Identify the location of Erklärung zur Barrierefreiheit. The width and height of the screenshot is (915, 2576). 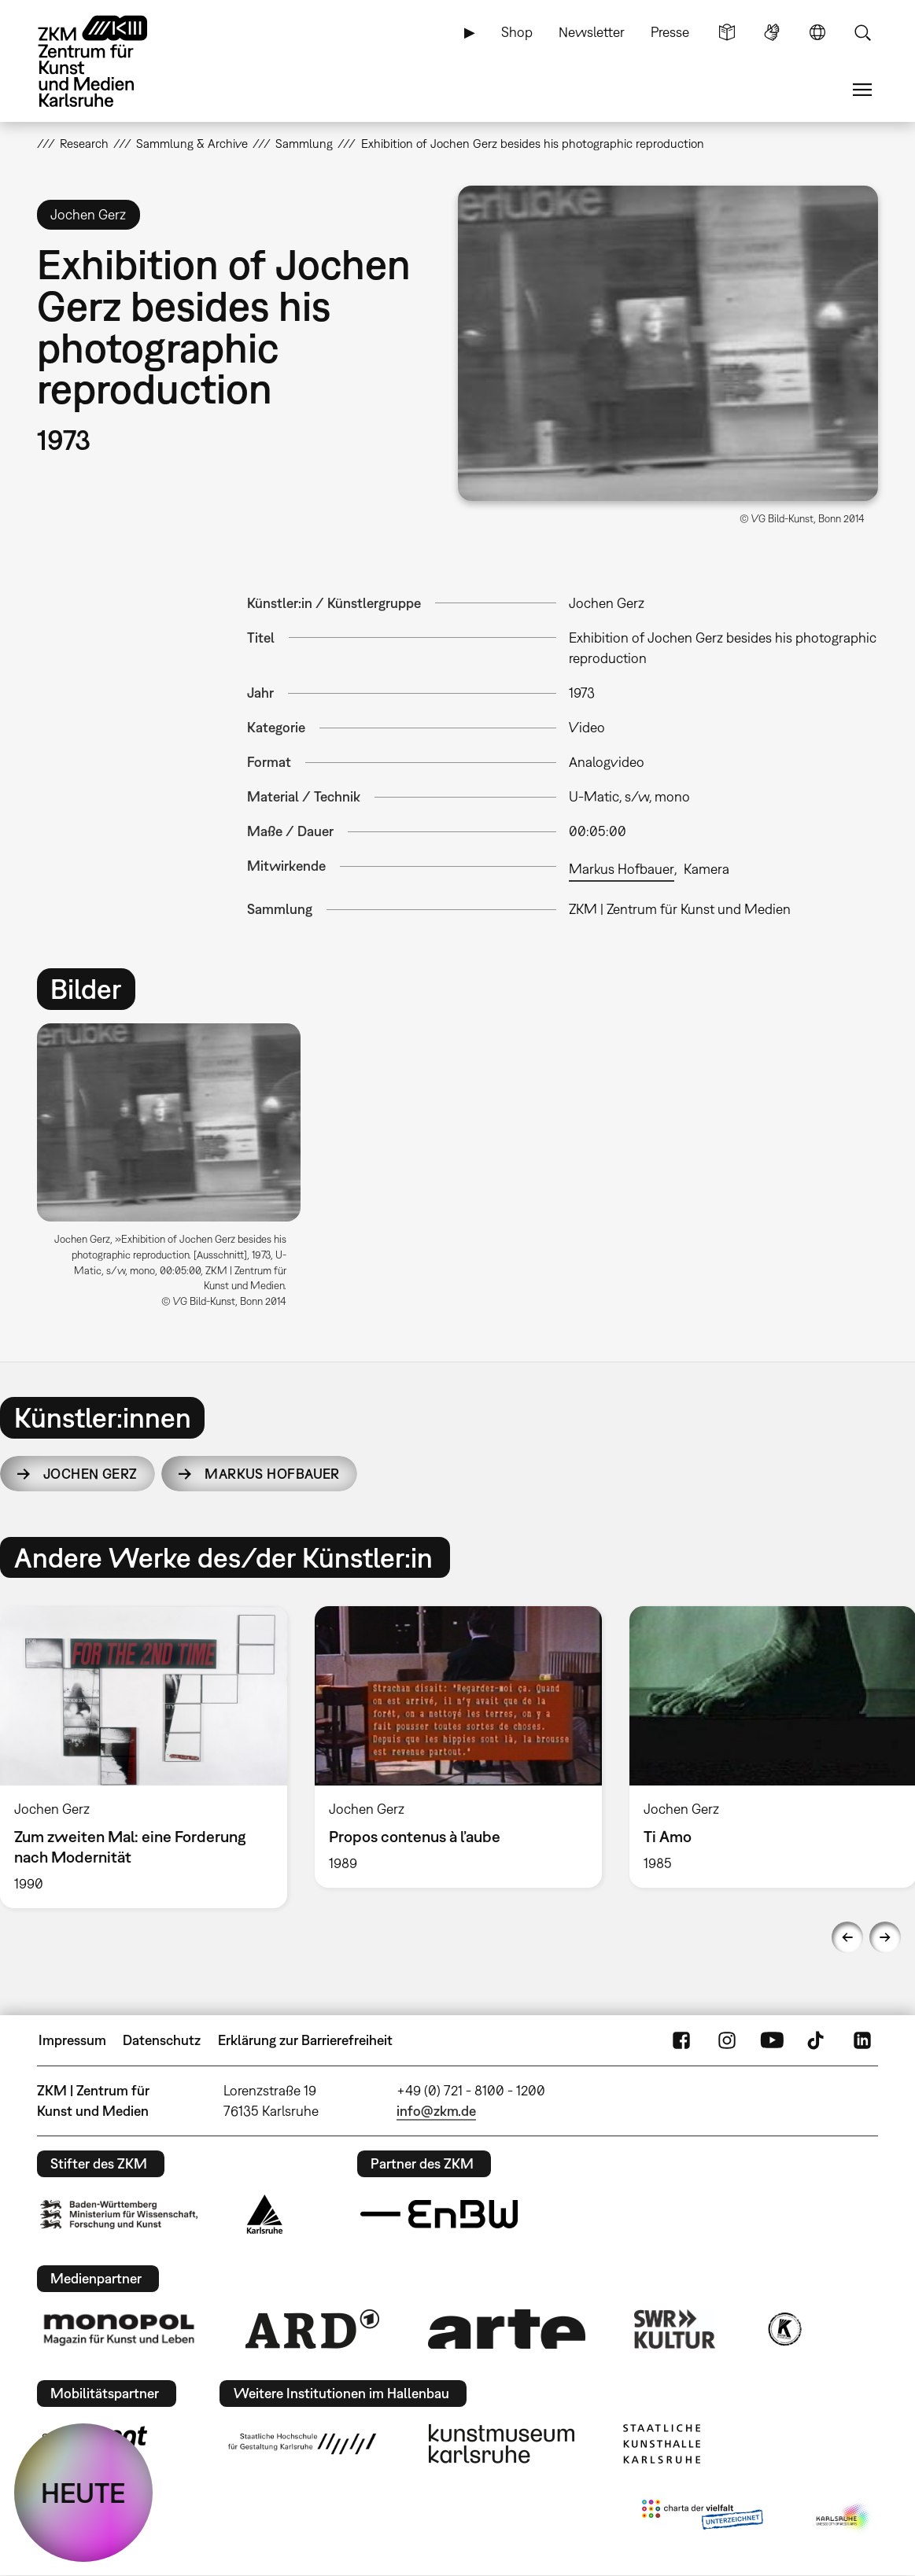
(305, 2040).